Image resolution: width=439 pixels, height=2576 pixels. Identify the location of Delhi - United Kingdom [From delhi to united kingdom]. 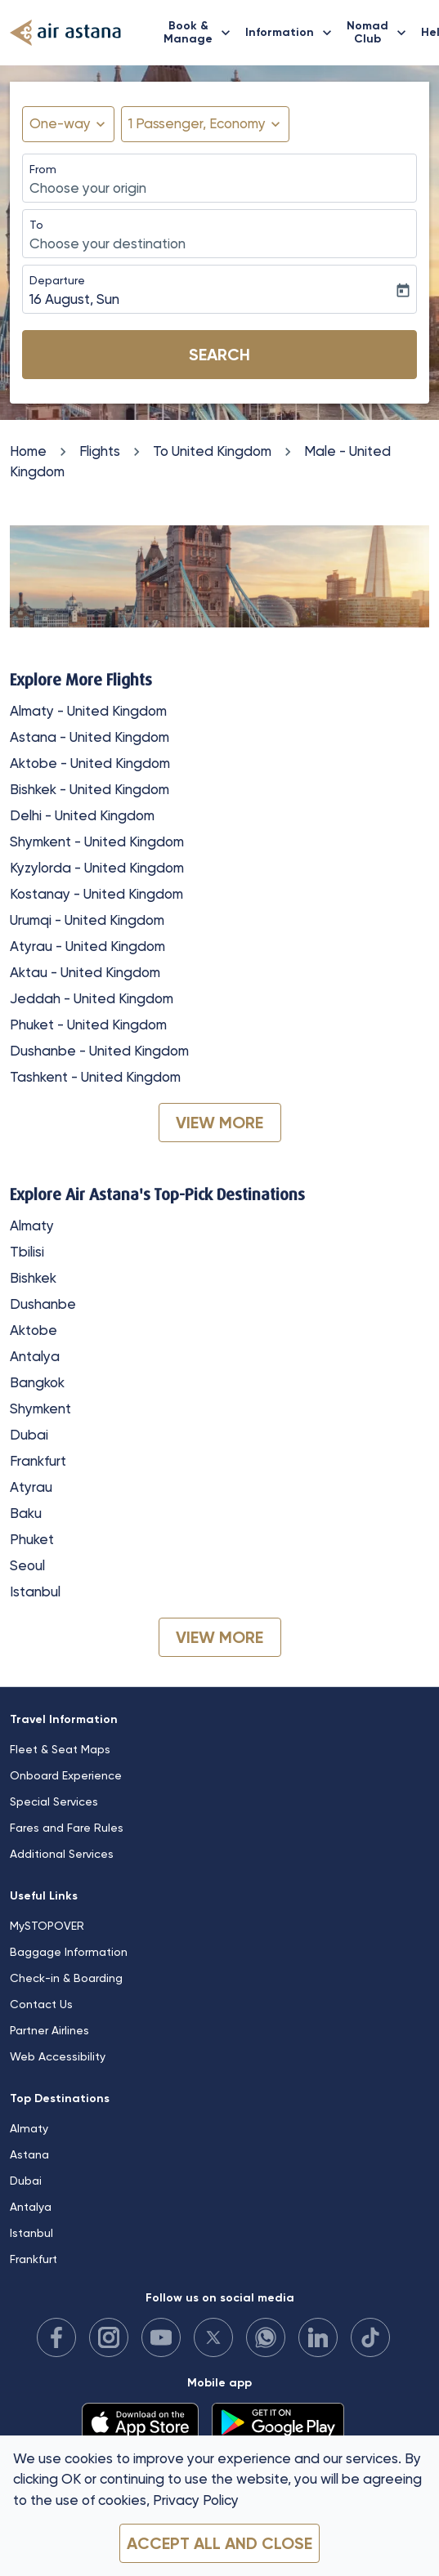
(82, 815).